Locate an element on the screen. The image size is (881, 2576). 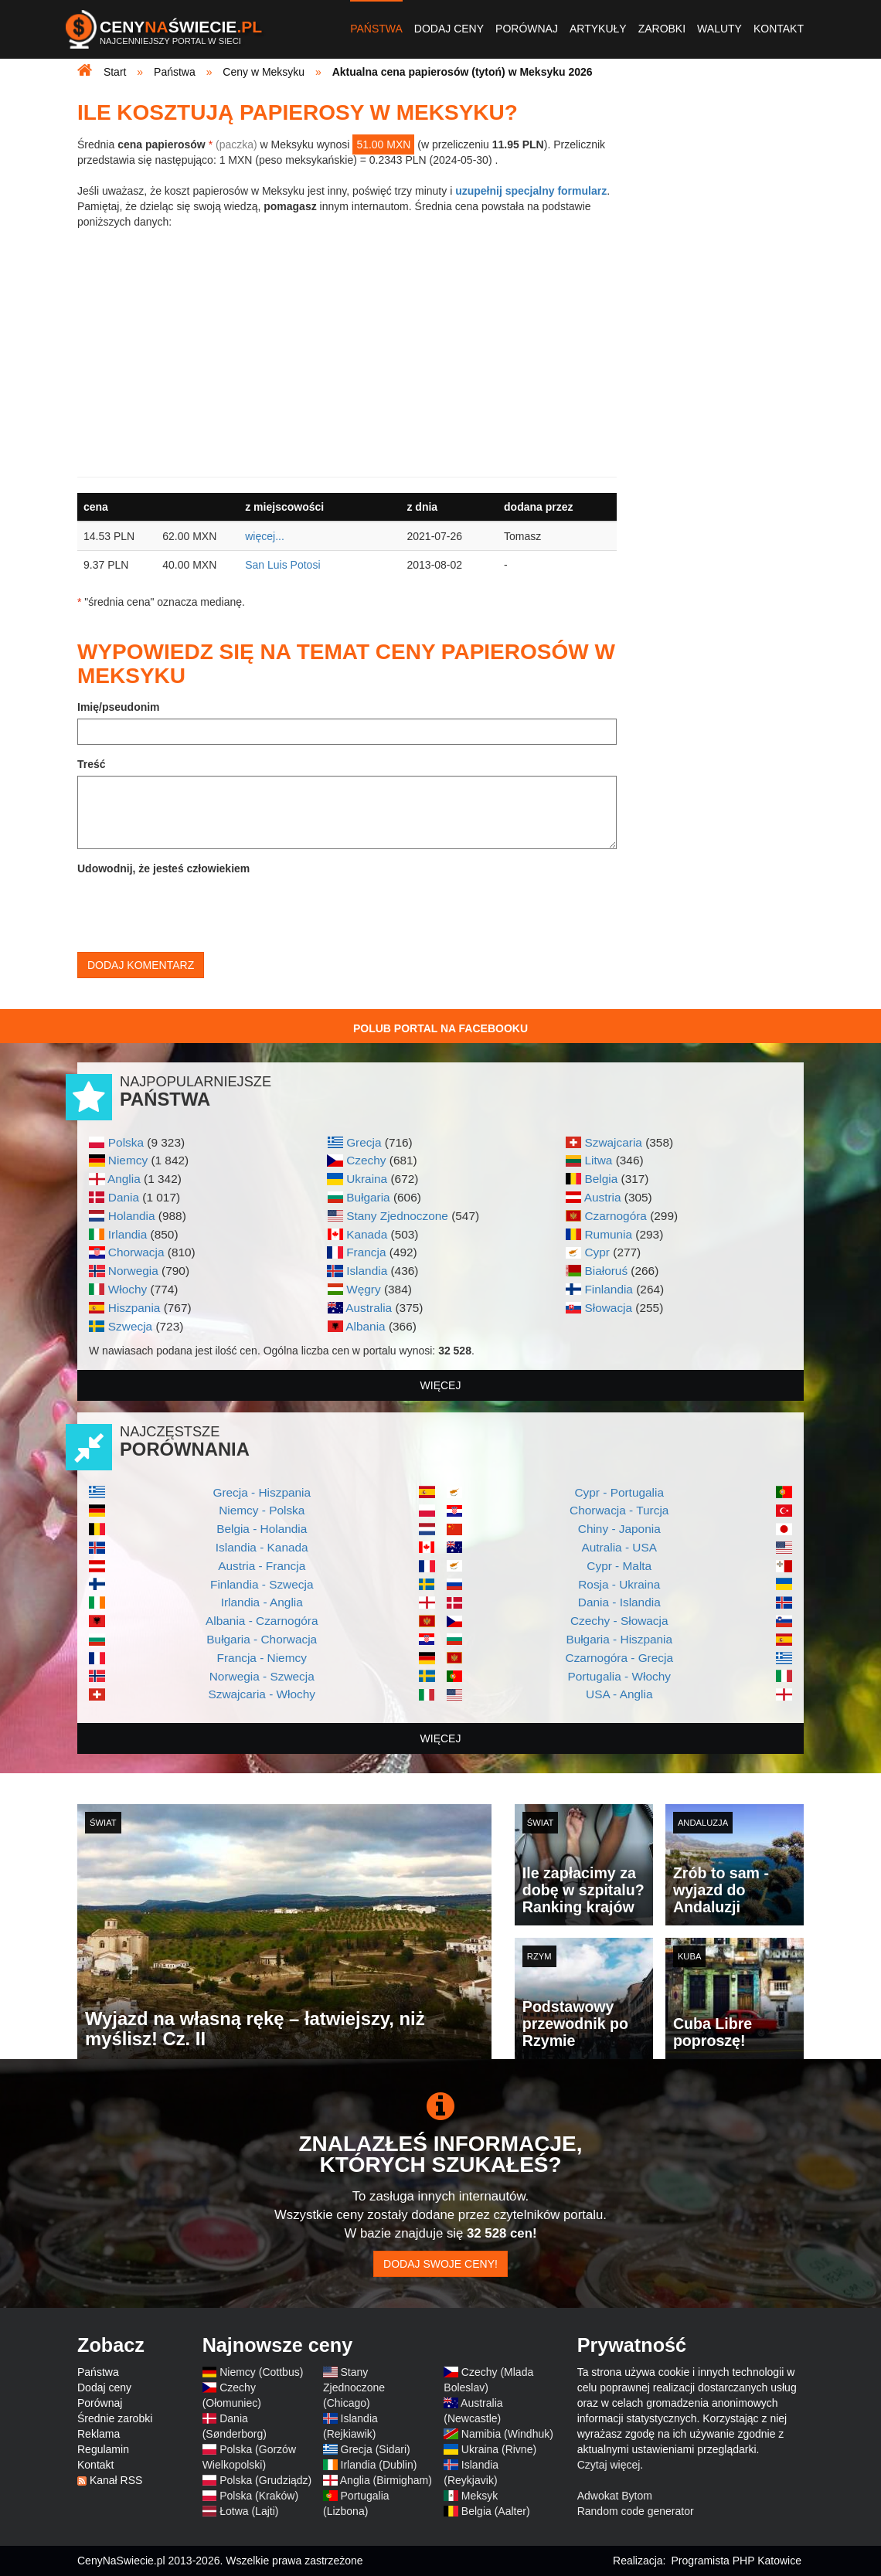
Polska (Kraków) is located at coordinates (258, 2495).